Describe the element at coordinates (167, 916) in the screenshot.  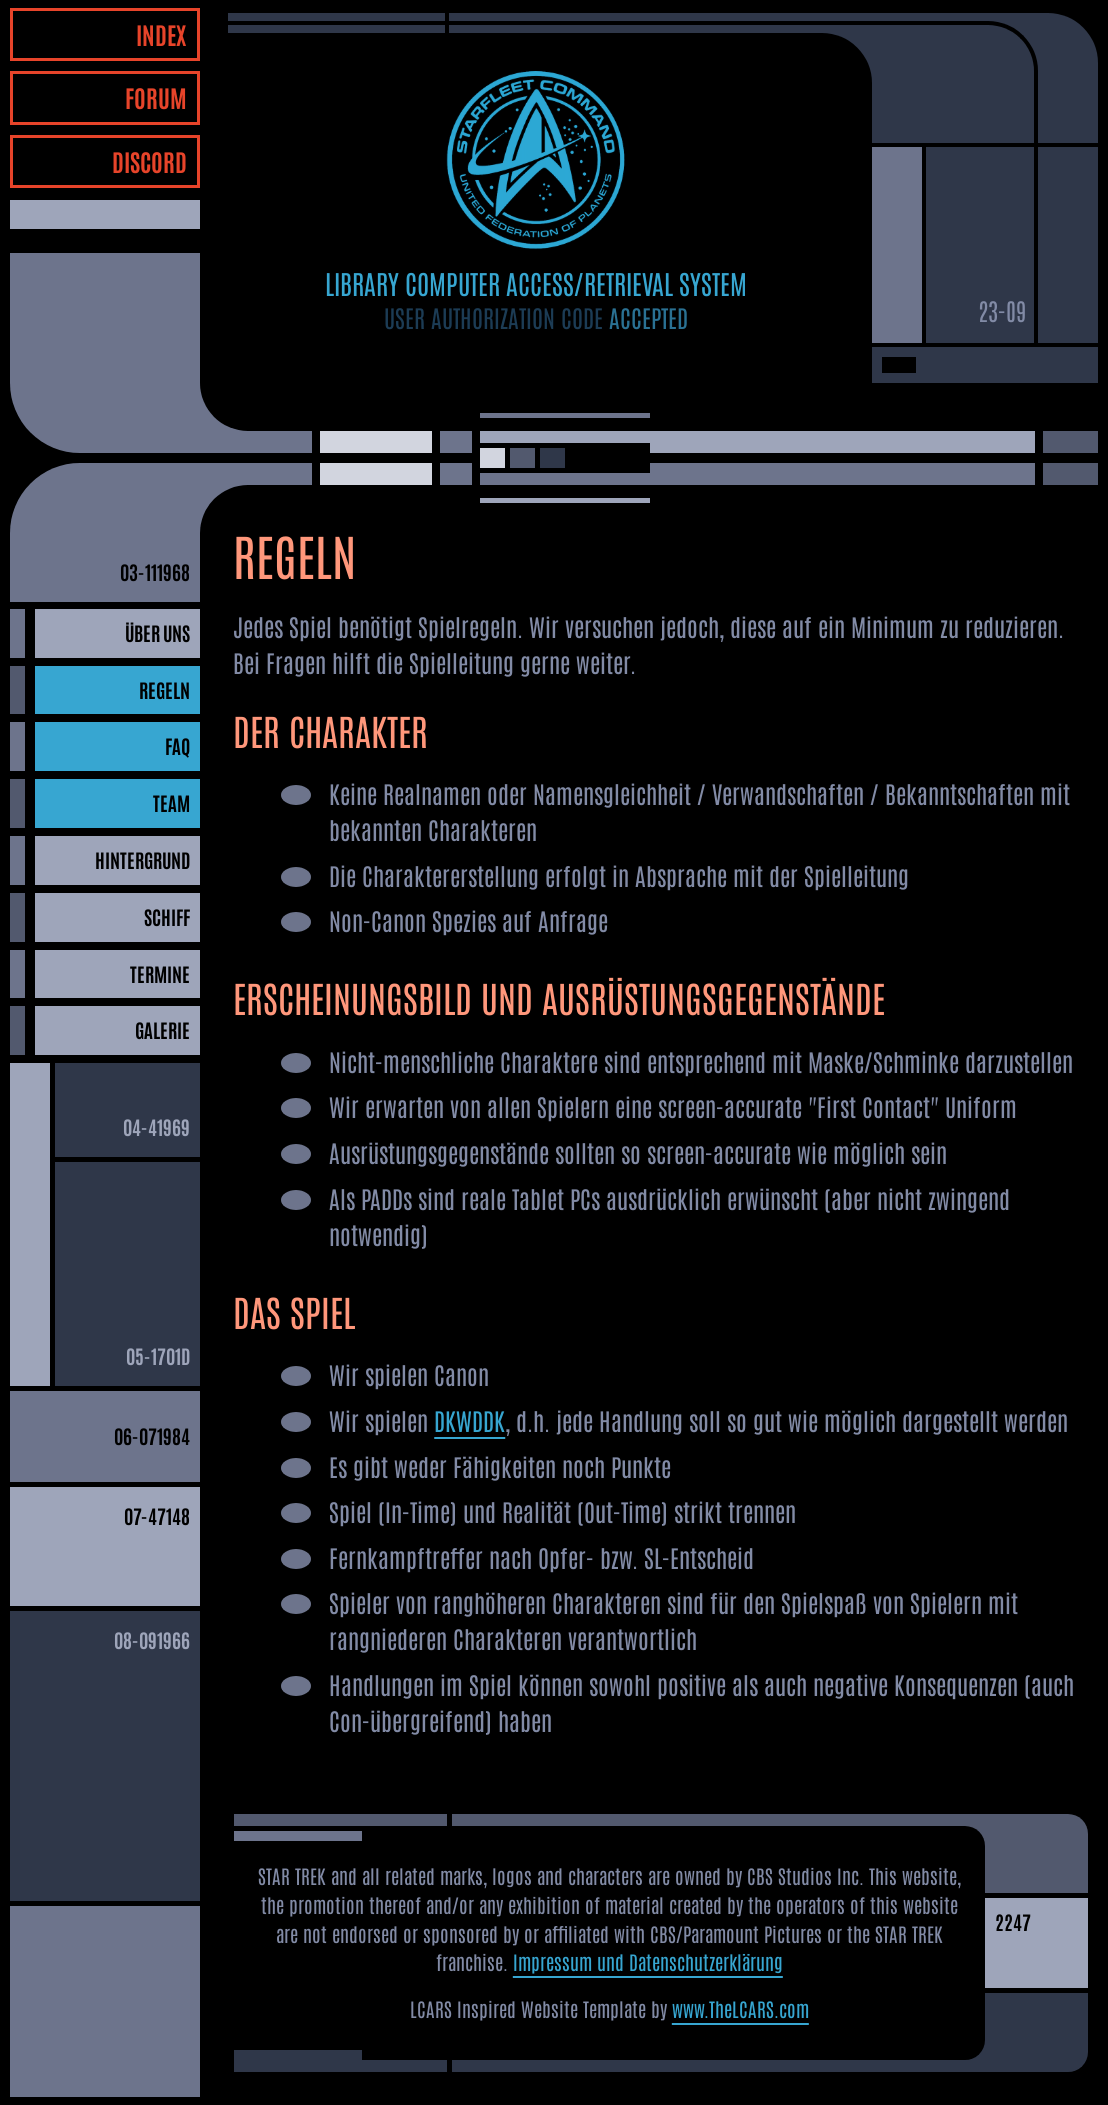
I see `SCHIFF` at that location.